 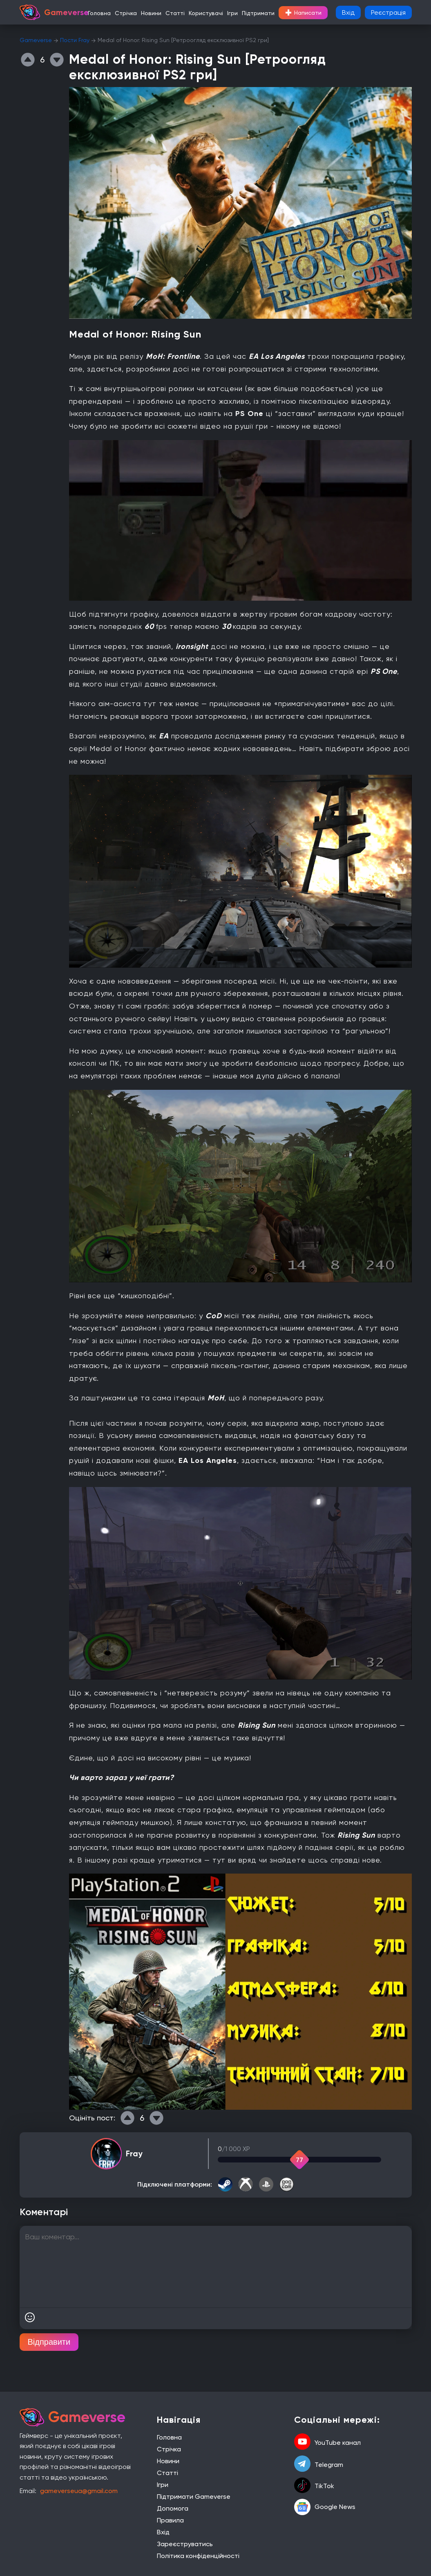 What do you see at coordinates (303, 12) in the screenshot?
I see `Написати` at bounding box center [303, 12].